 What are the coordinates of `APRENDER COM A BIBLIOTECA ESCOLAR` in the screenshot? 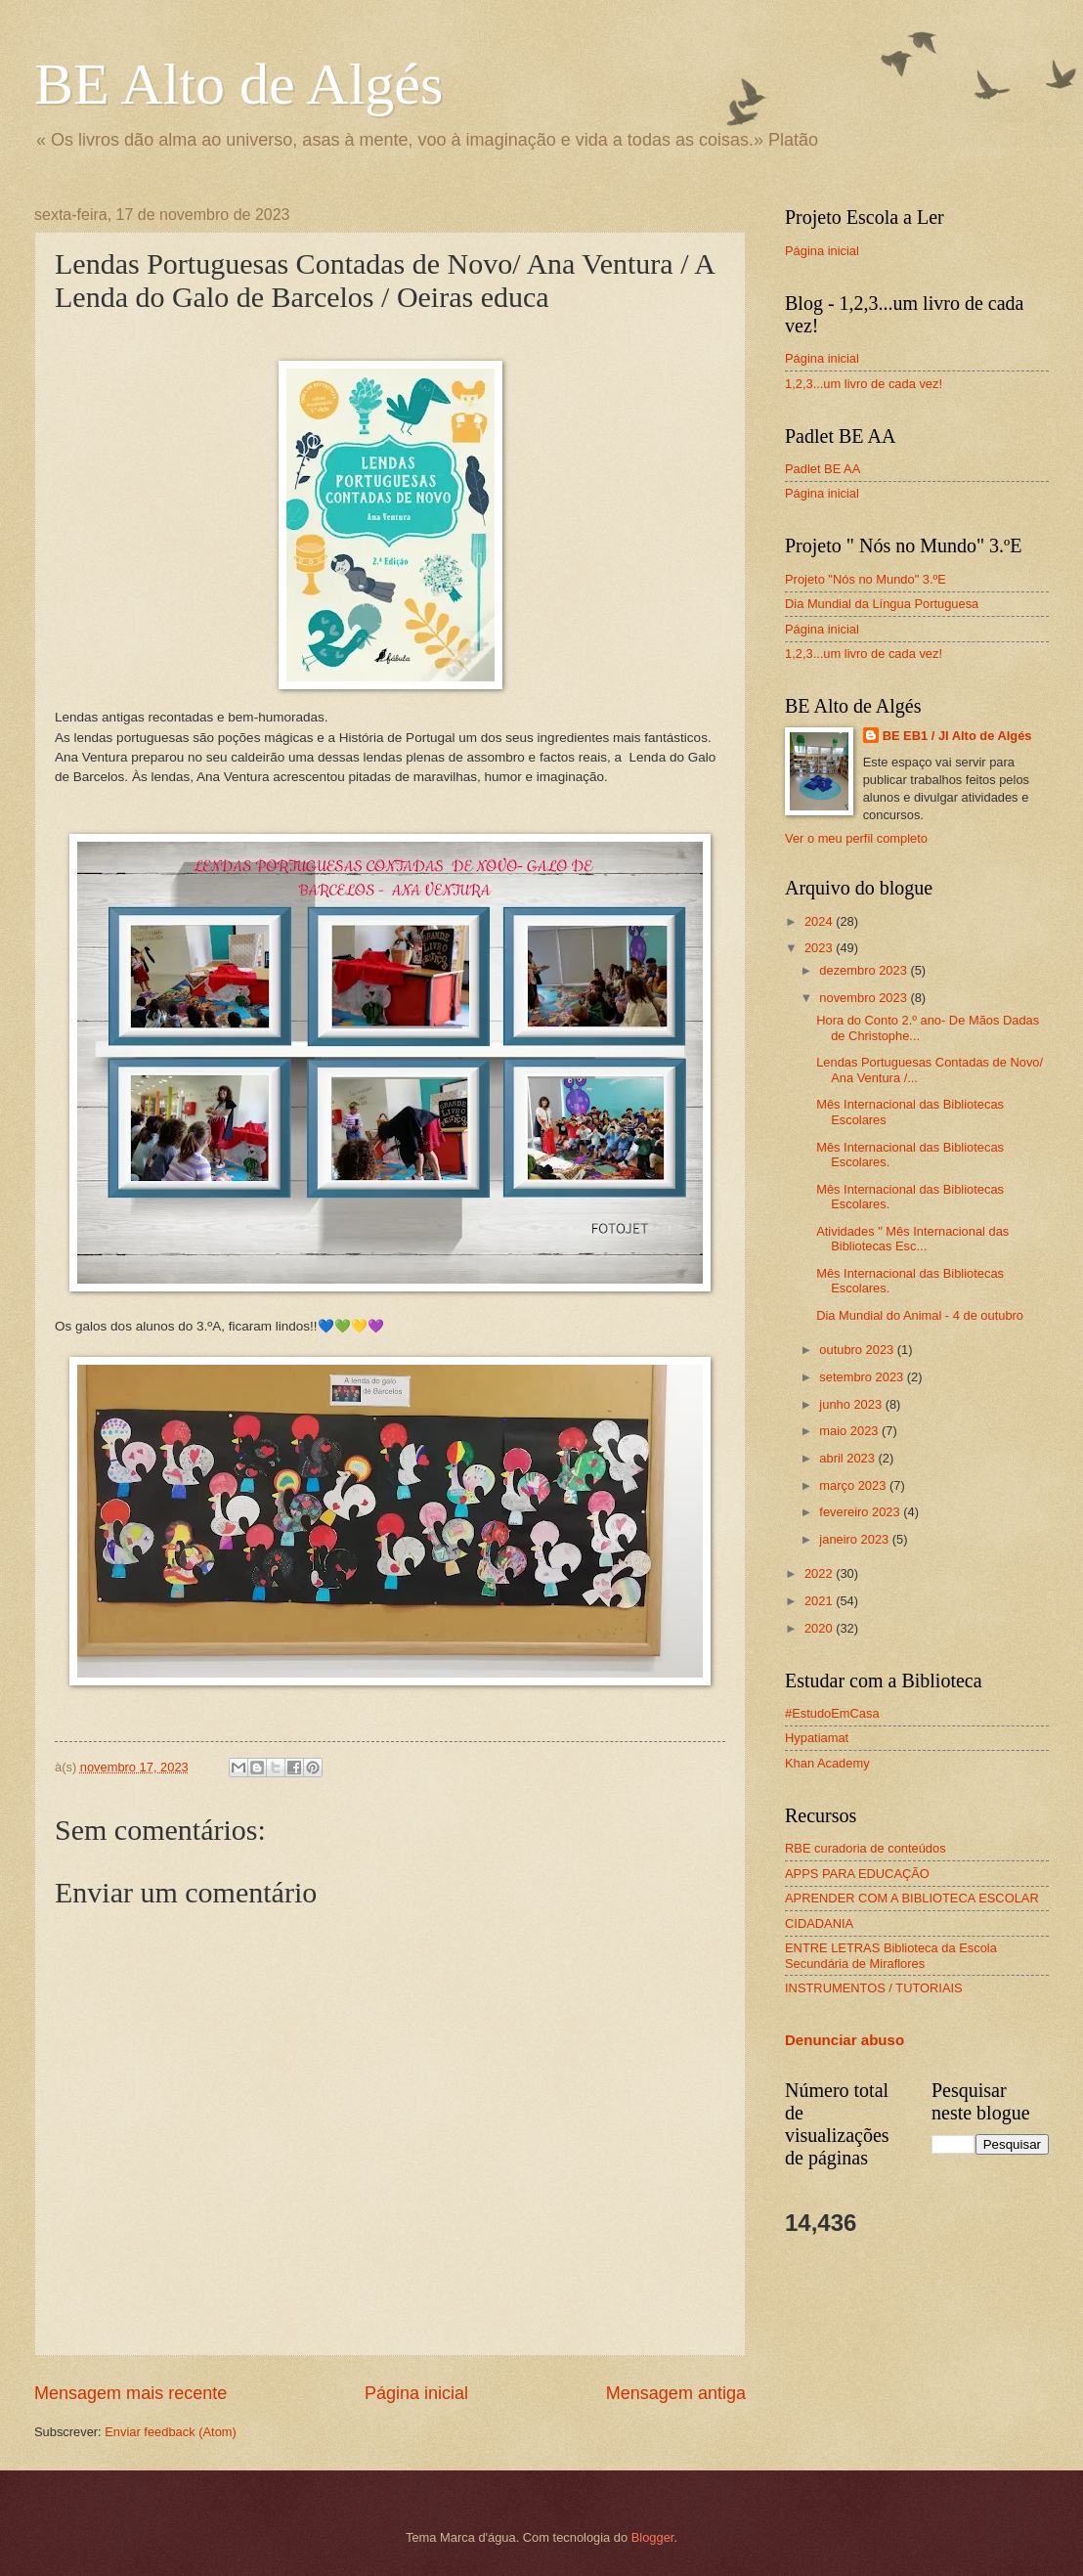 It's located at (912, 1898).